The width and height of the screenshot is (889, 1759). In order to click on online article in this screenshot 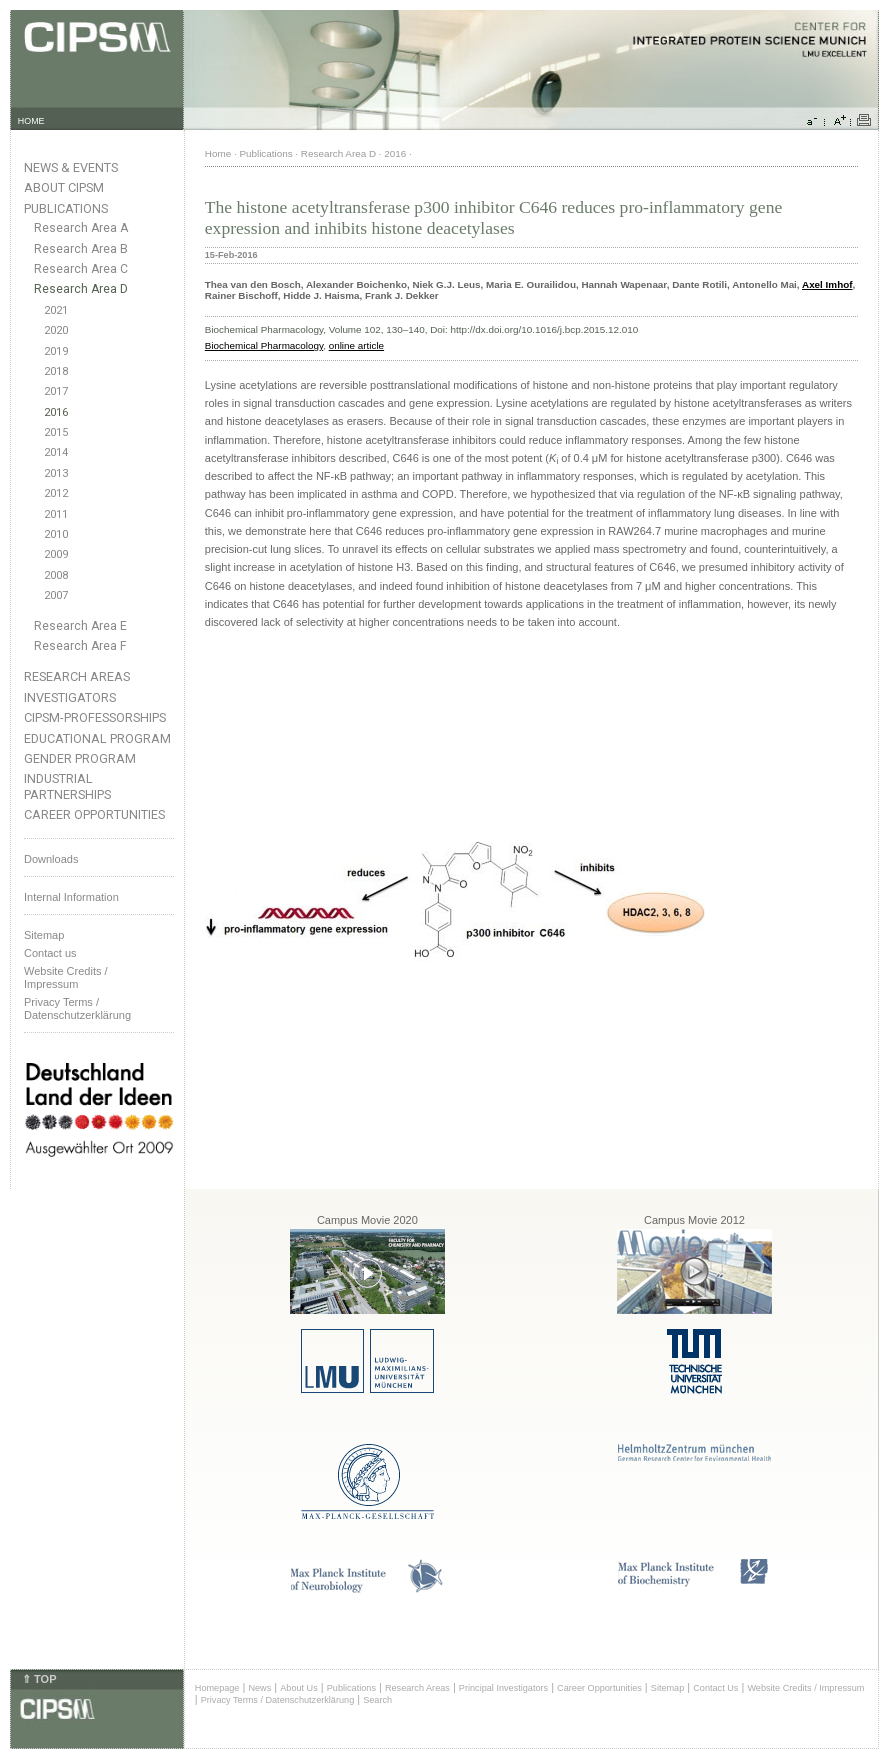, I will do `click(356, 345)`.